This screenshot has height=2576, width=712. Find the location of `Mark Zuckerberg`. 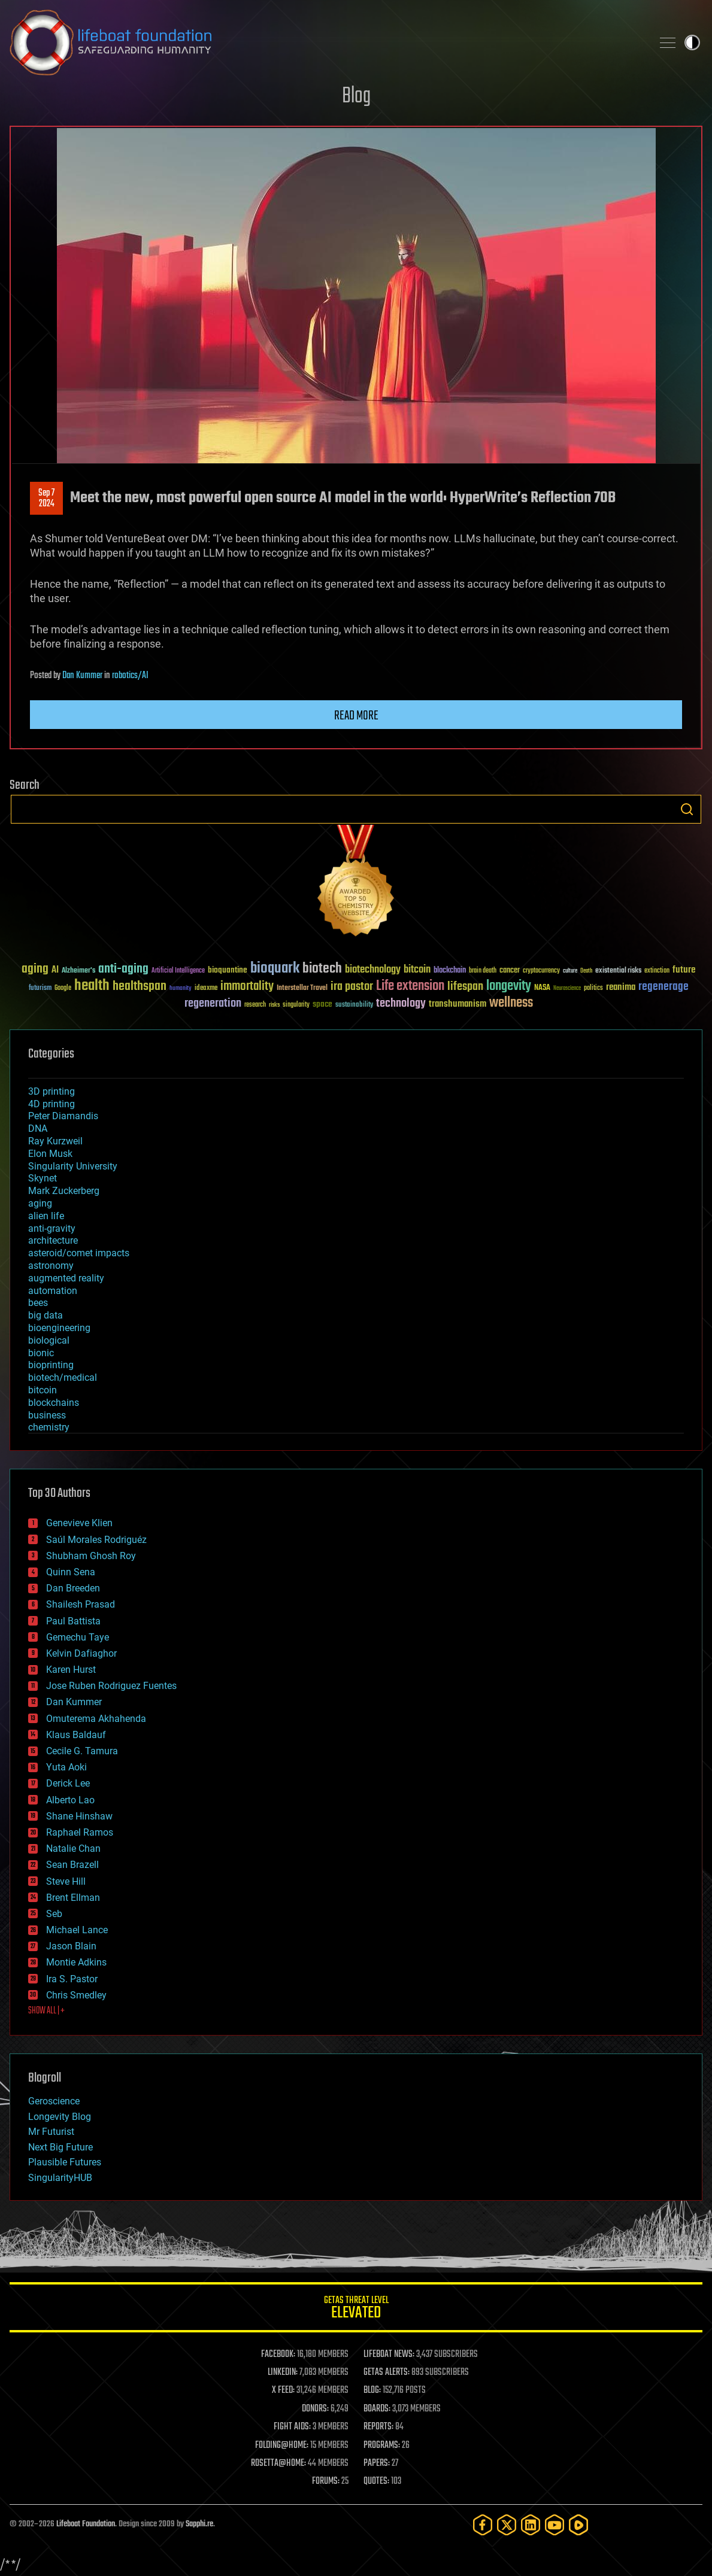

Mark Zuckerberg is located at coordinates (63, 1190).